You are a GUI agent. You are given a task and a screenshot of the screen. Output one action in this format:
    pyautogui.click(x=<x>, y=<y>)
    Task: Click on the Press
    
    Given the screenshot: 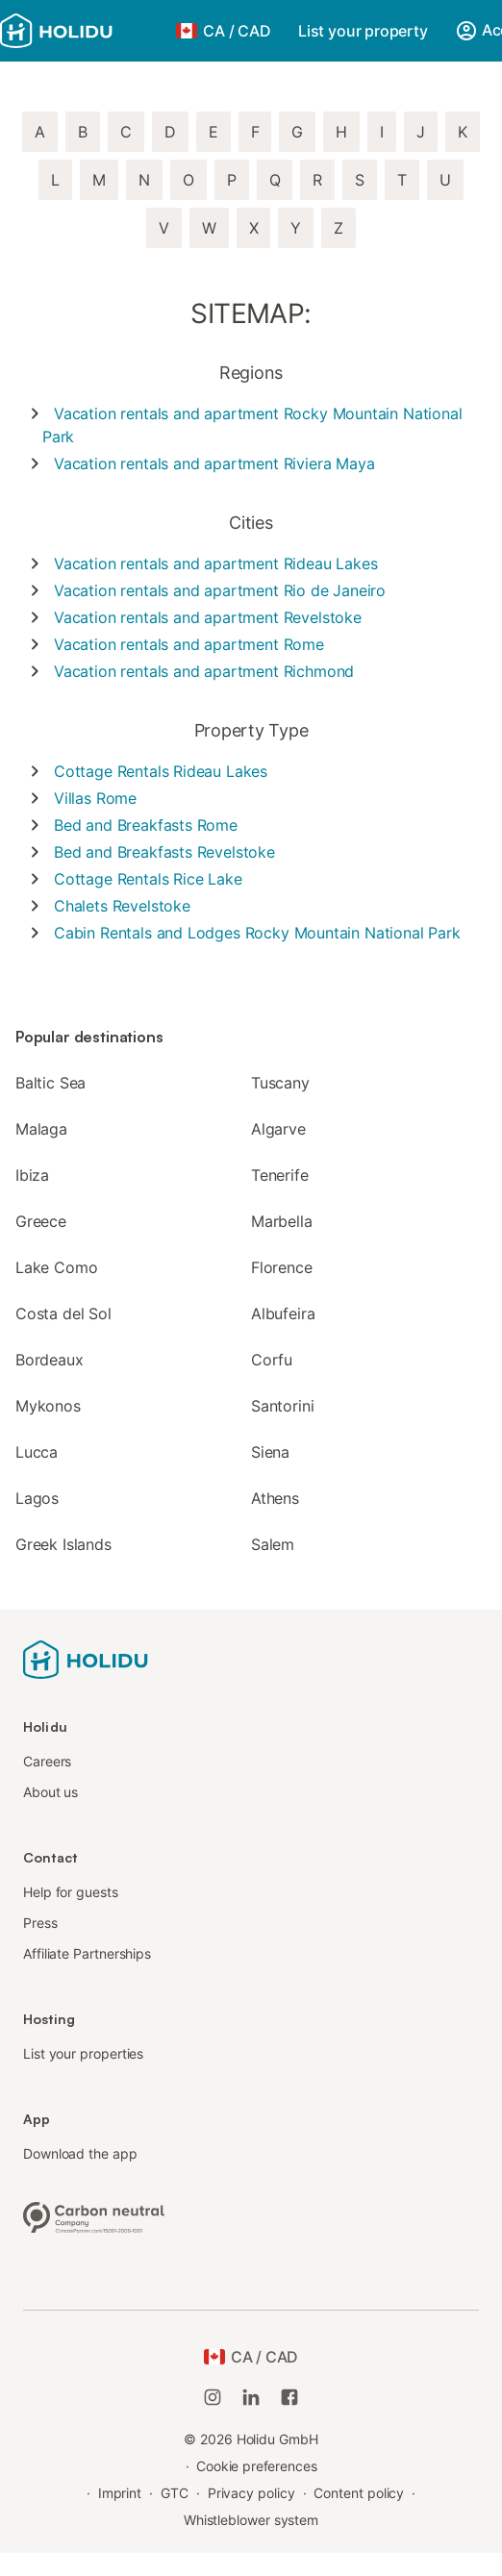 What is the action you would take?
    pyautogui.click(x=40, y=1922)
    